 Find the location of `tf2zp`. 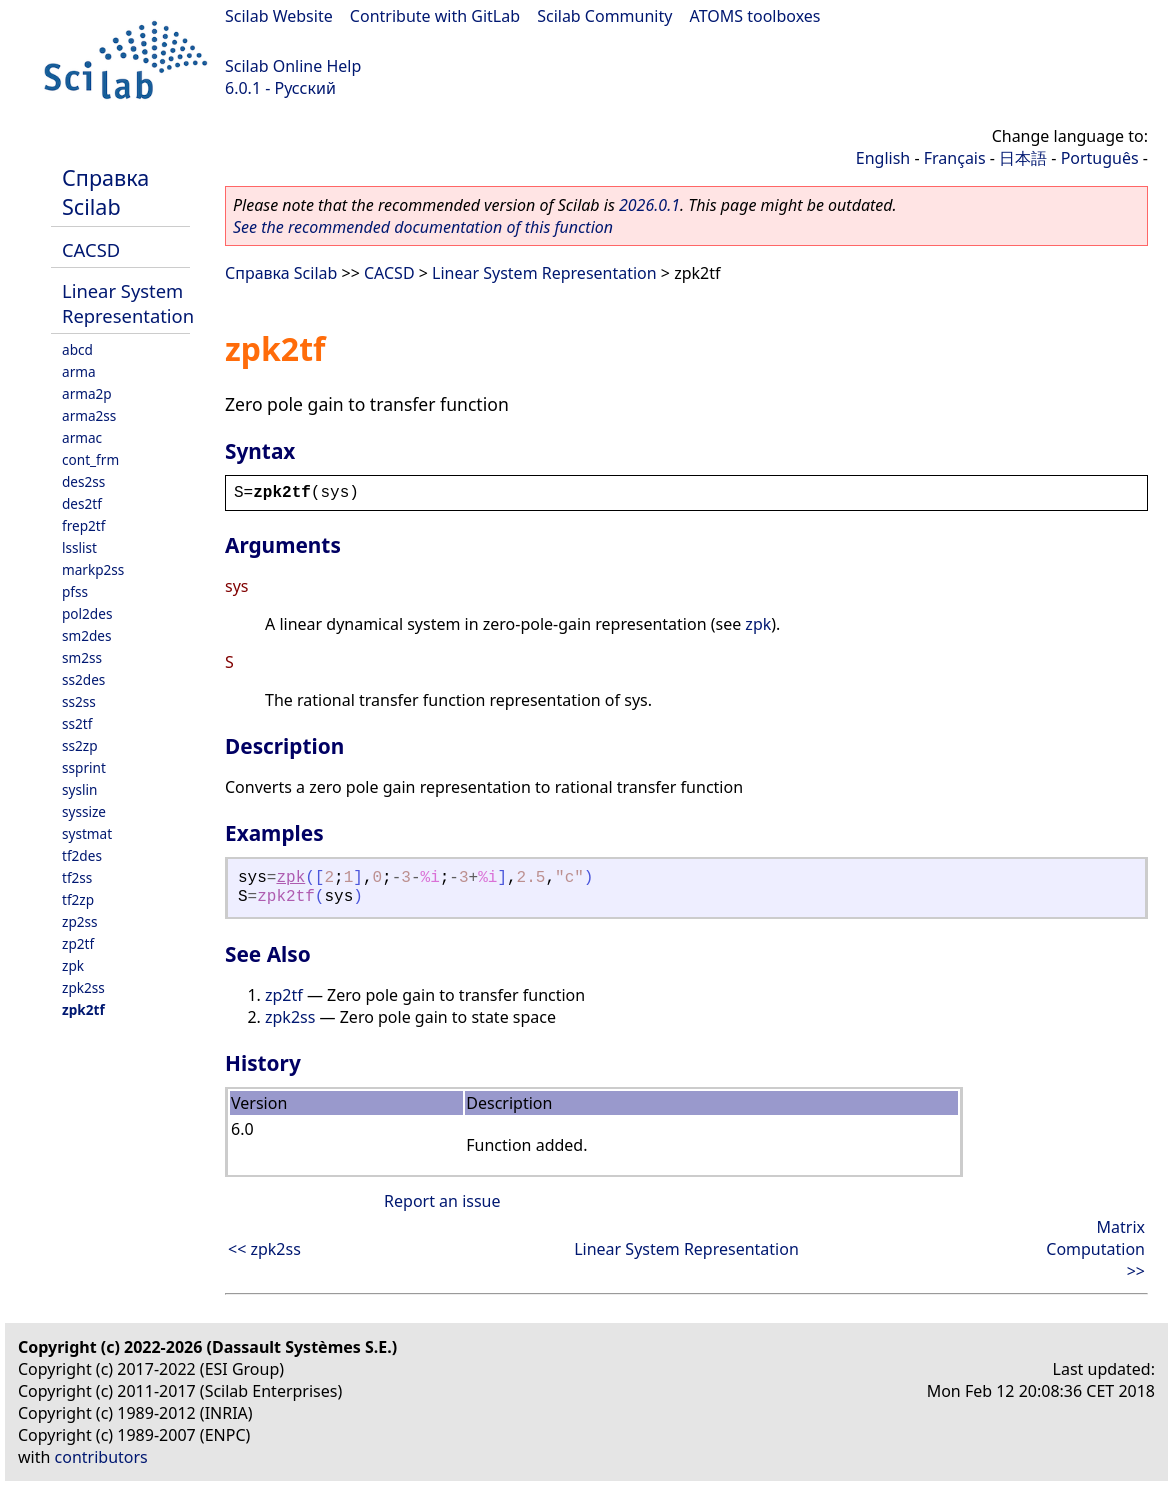

tf2zp is located at coordinates (78, 899).